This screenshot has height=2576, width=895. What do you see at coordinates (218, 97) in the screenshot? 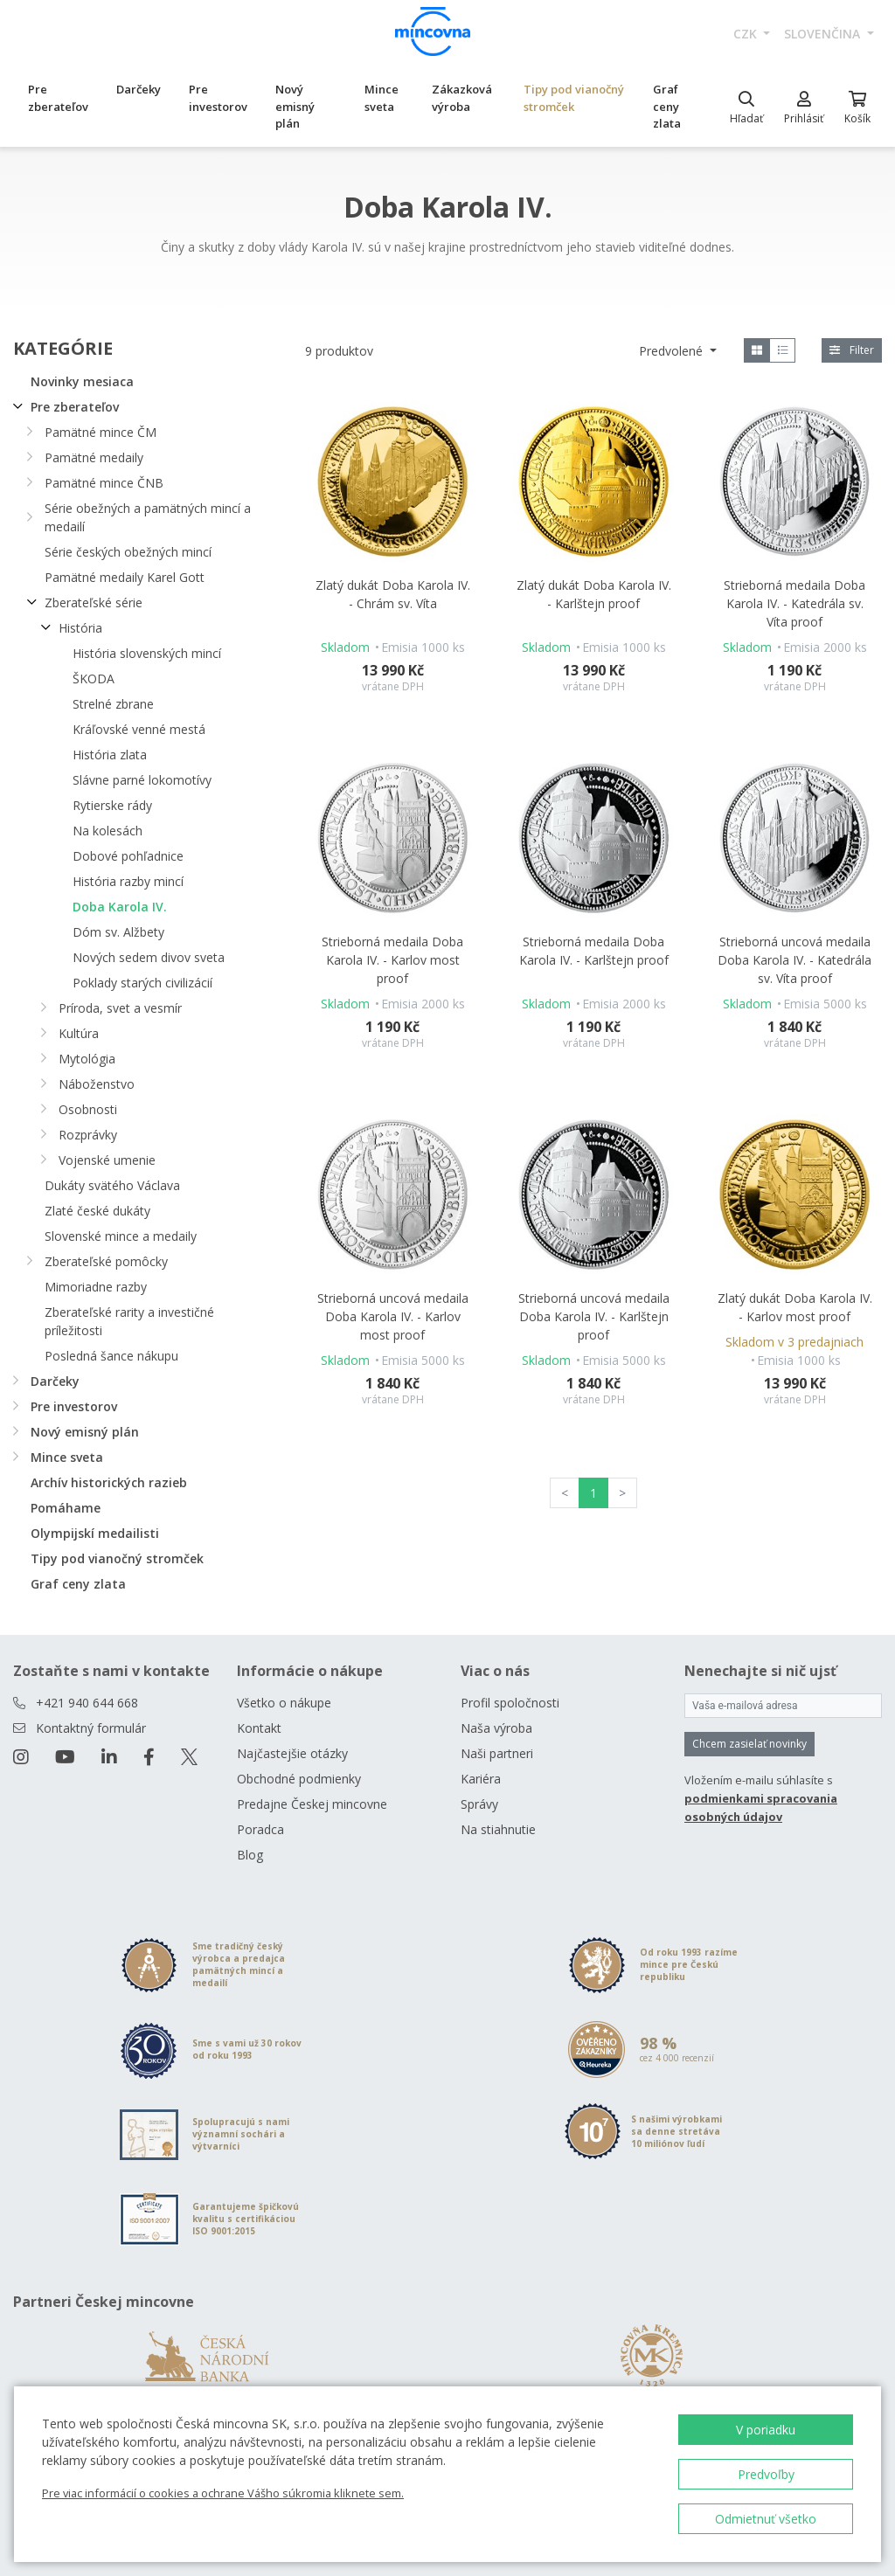
I see `Pre investorov` at bounding box center [218, 97].